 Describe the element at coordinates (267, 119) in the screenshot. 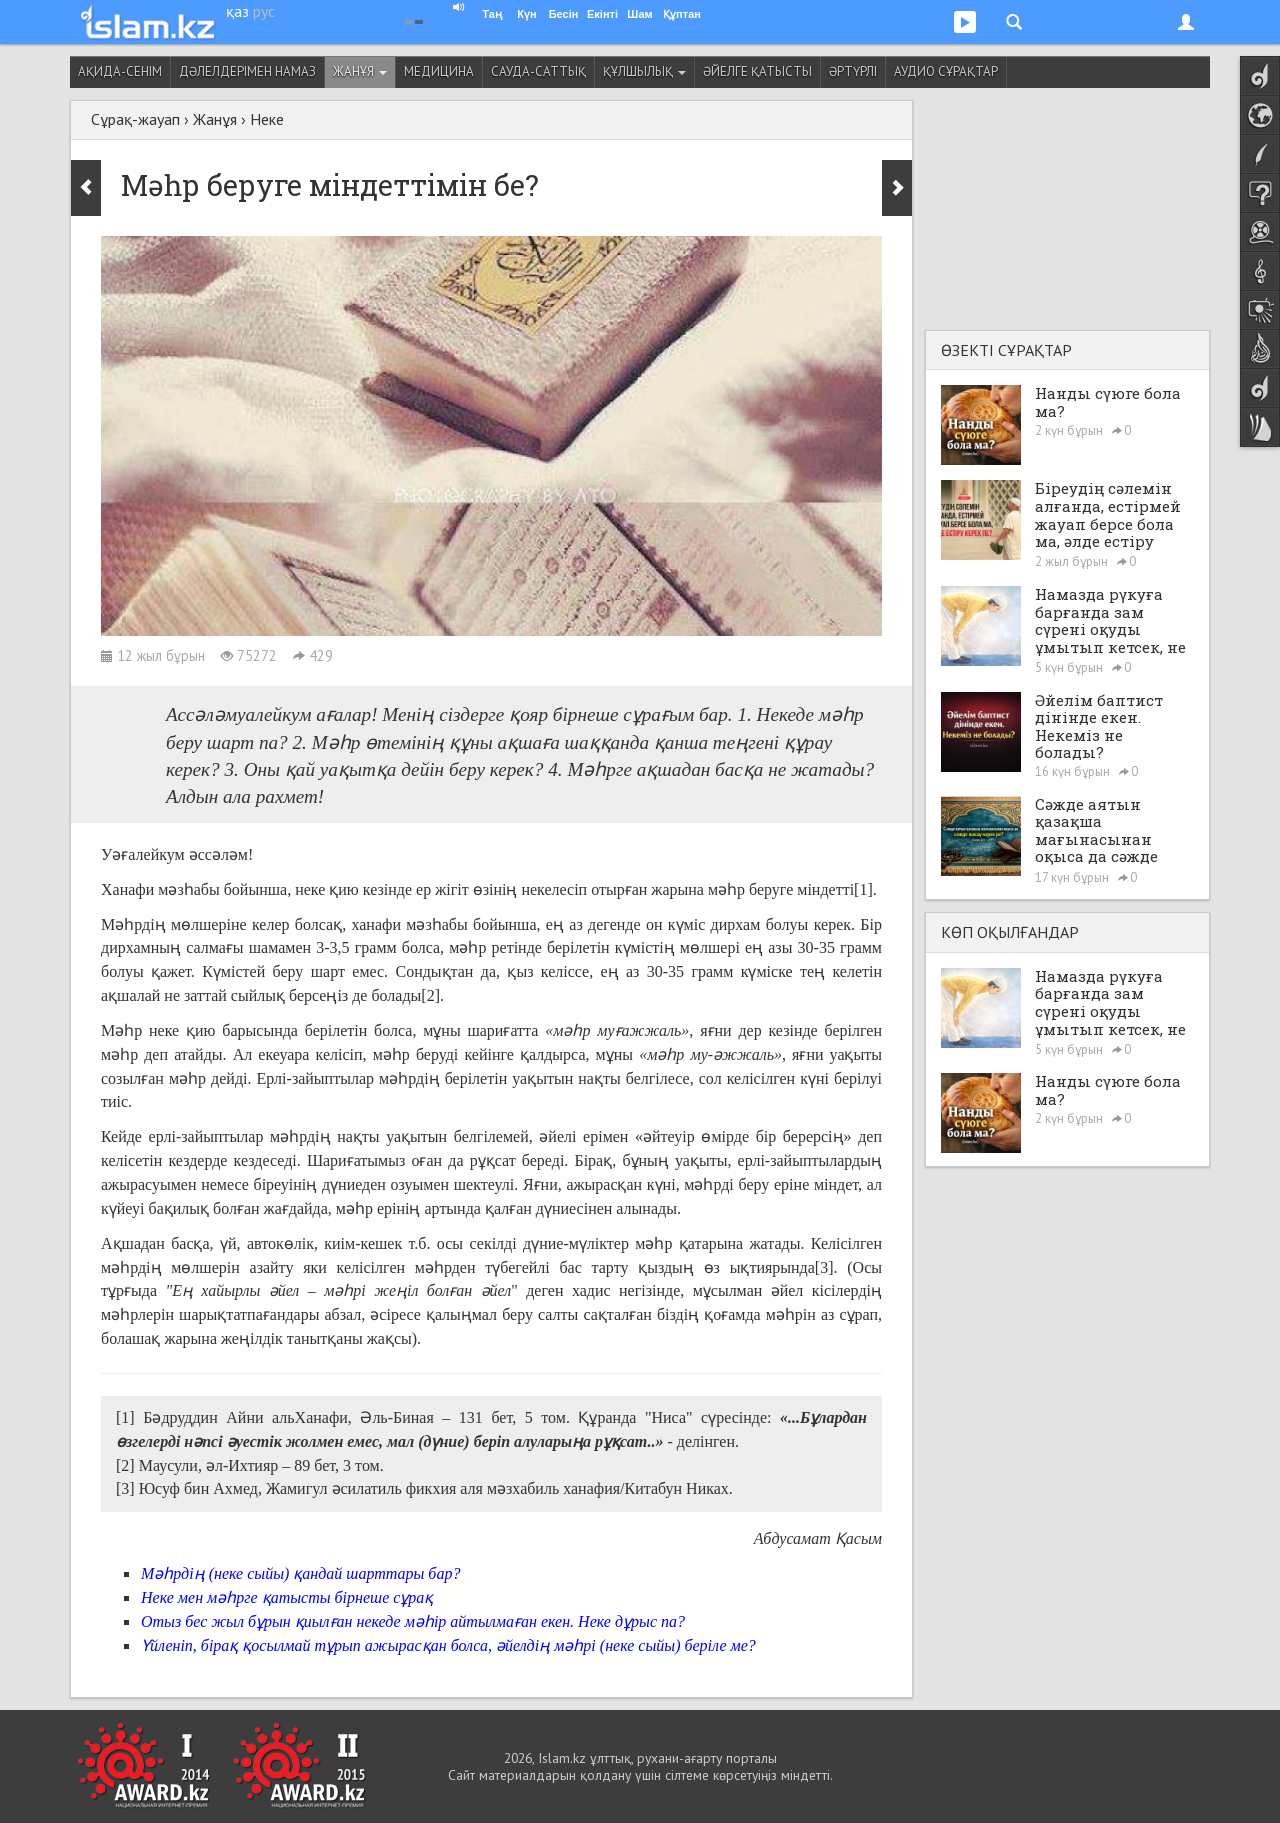

I see `Неке` at that location.